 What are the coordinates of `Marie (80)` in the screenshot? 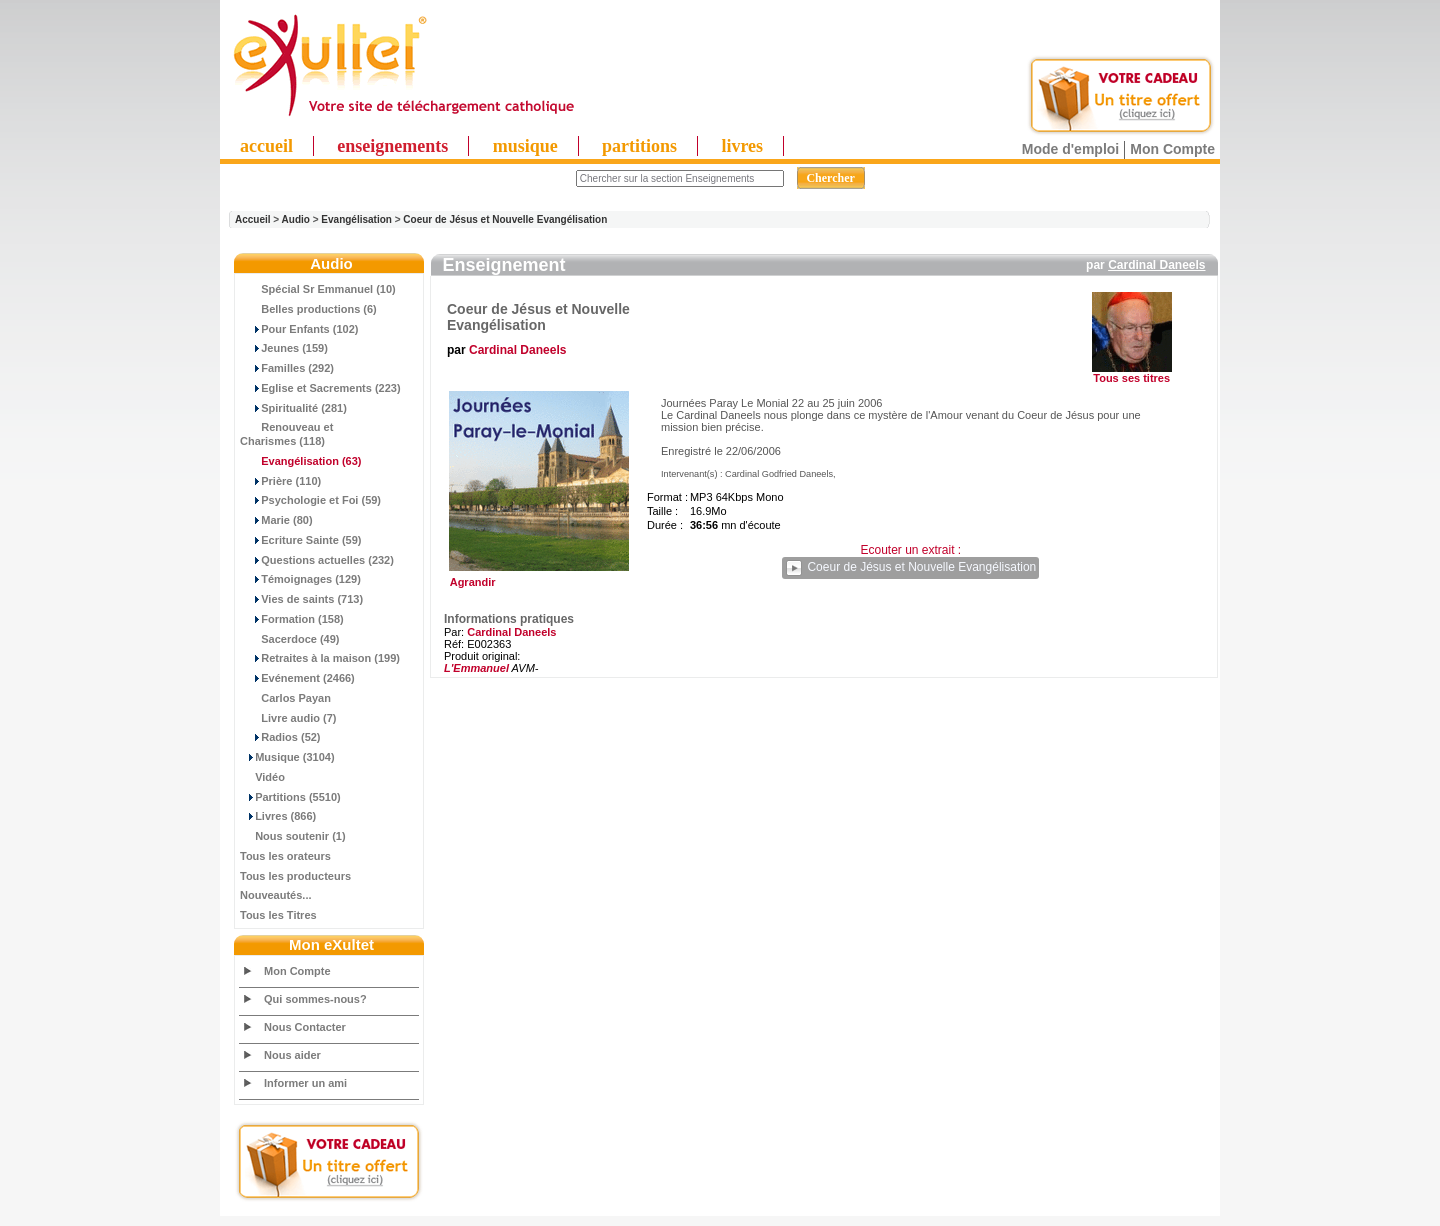 It's located at (276, 520).